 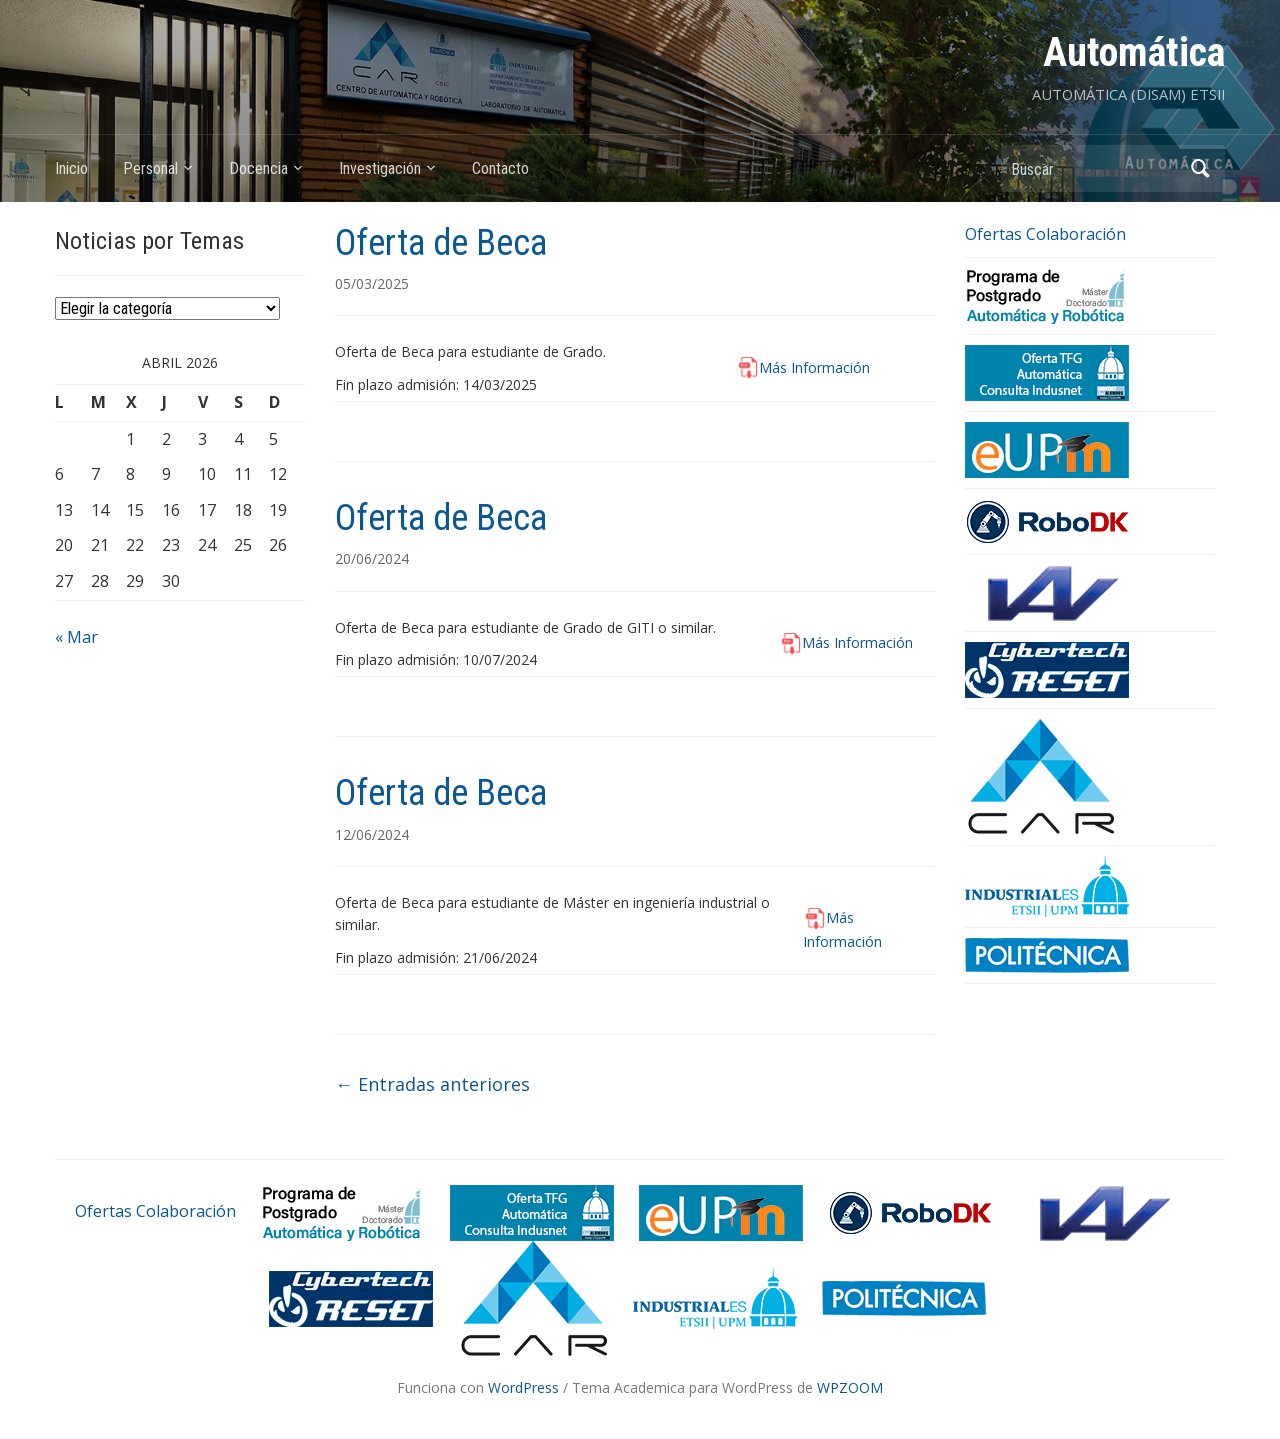 What do you see at coordinates (1045, 234) in the screenshot?
I see `Ofertas Colaboración` at bounding box center [1045, 234].